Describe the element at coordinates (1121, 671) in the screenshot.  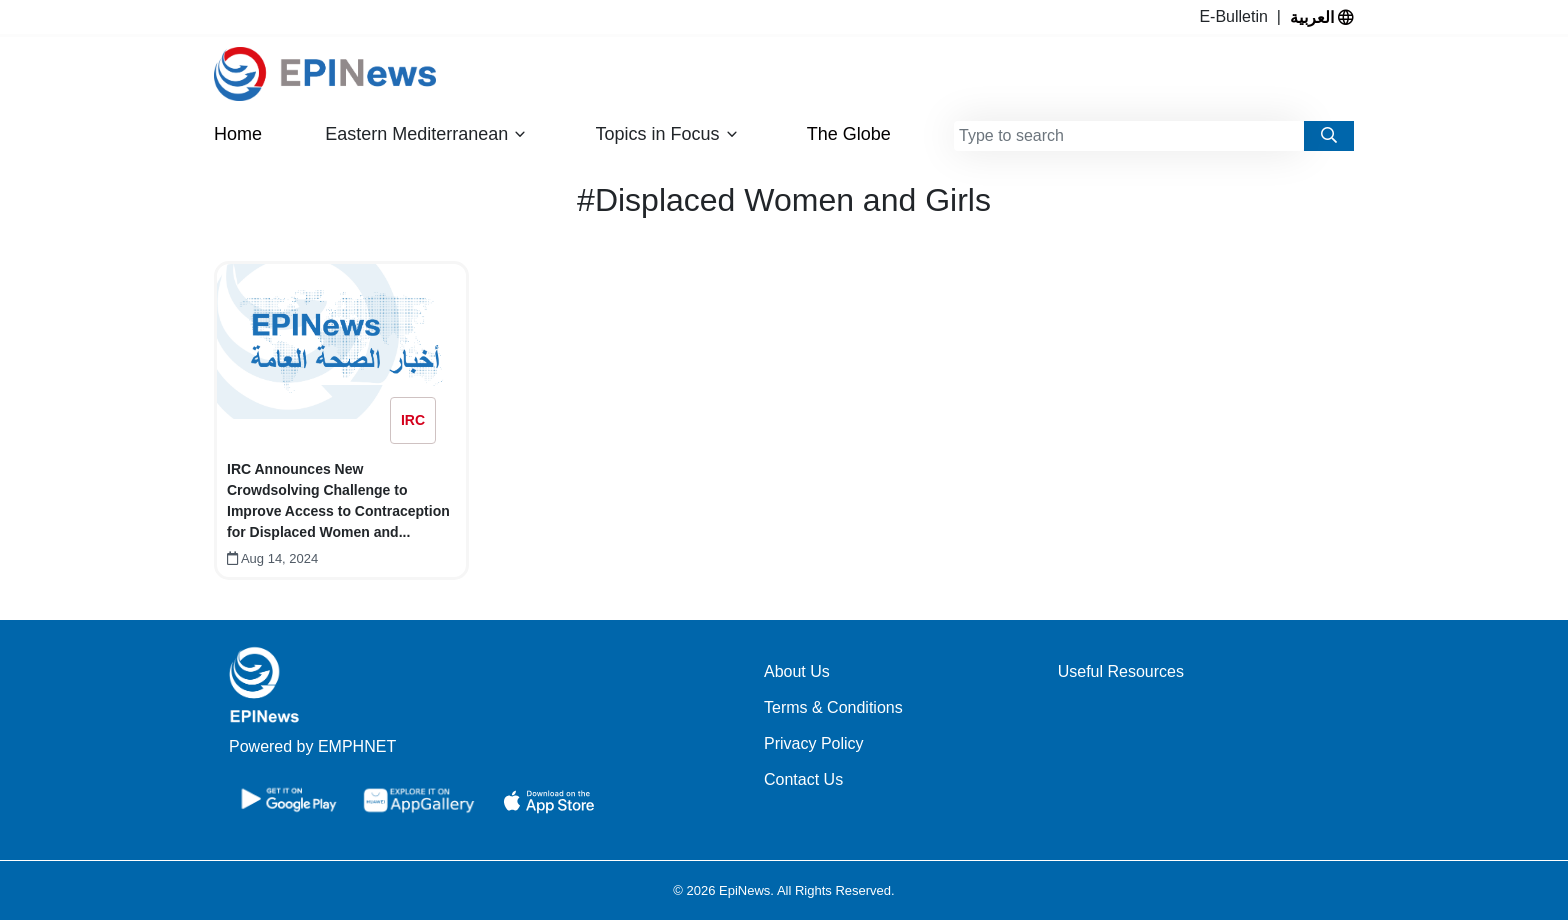
I see `Useful Resources` at that location.